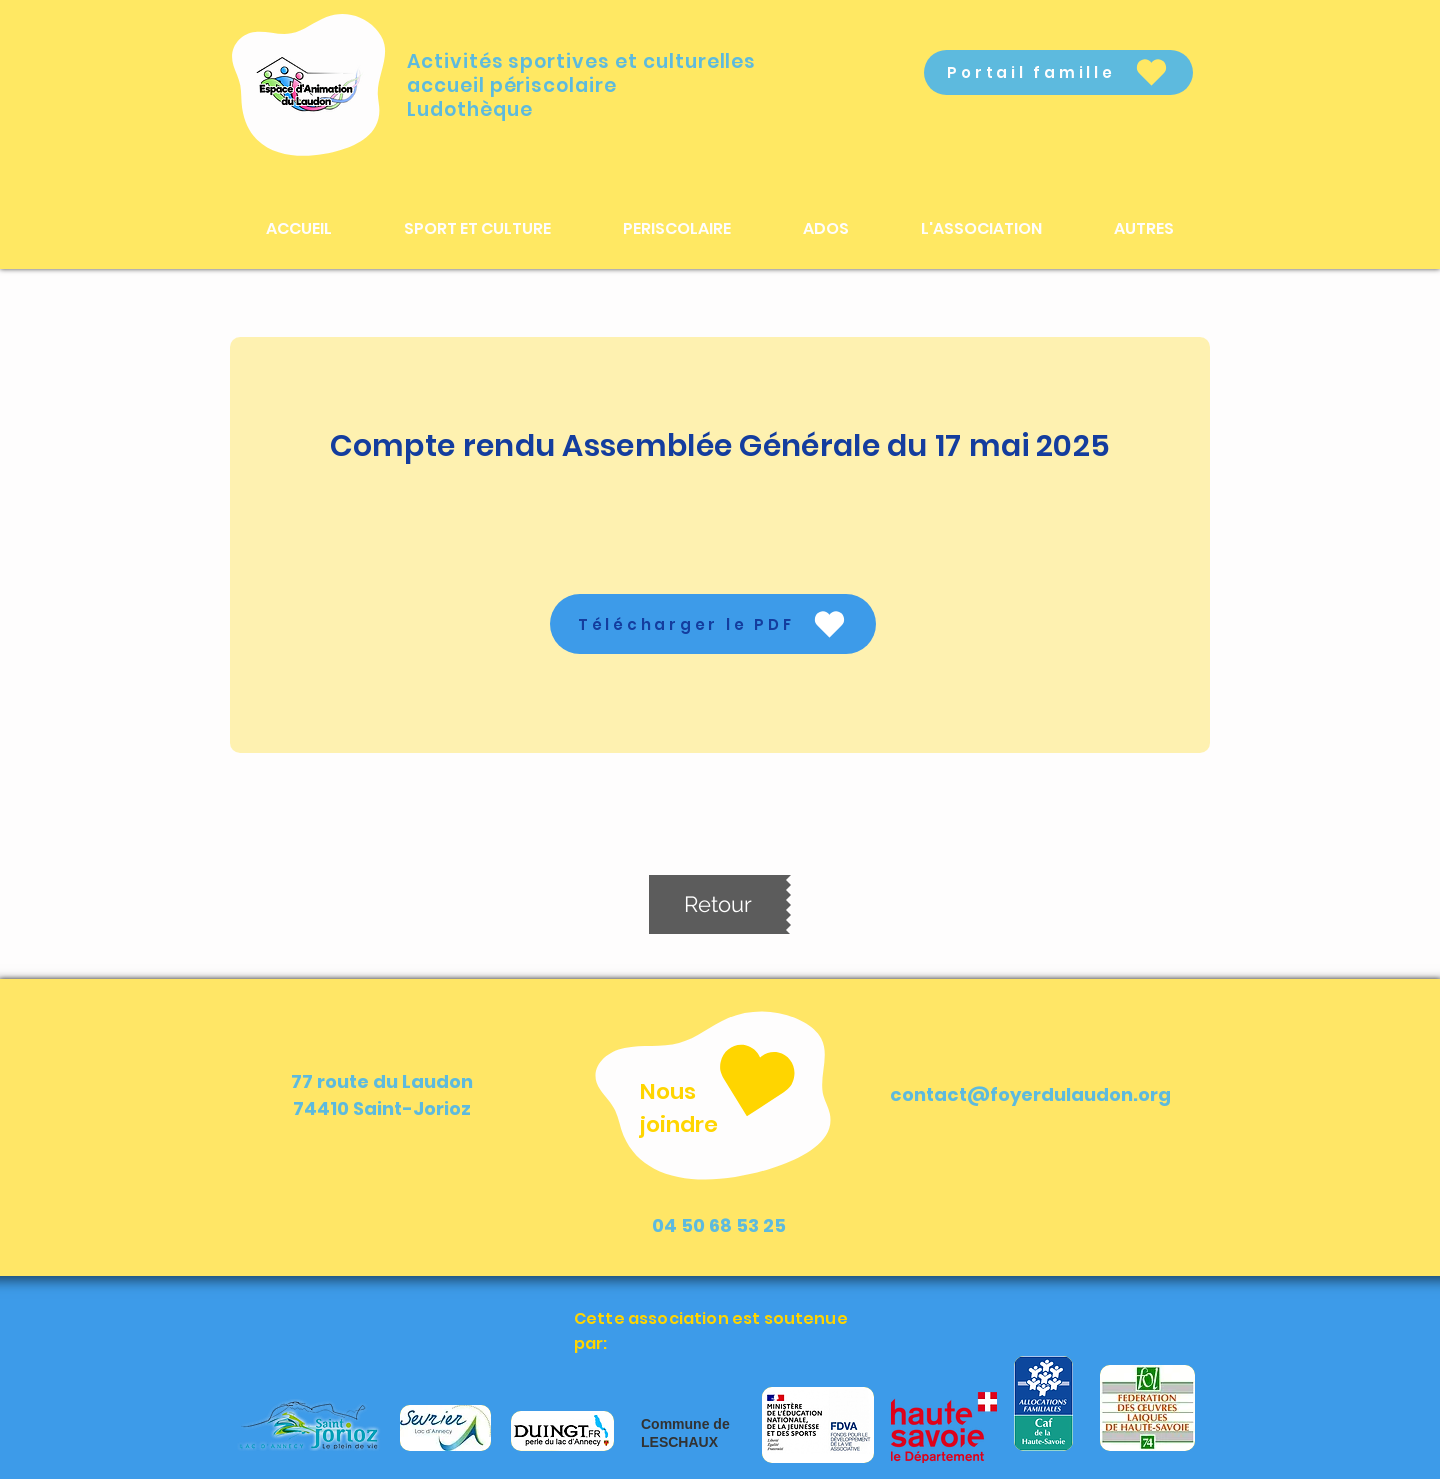 This screenshot has height=1479, width=1440. What do you see at coordinates (1030, 1094) in the screenshot?
I see `contact@foyerdulaudon.org` at bounding box center [1030, 1094].